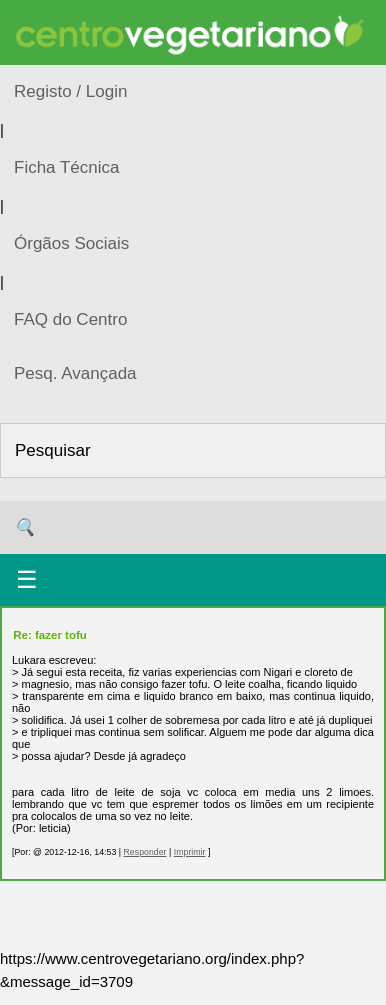 The image size is (386, 1005). What do you see at coordinates (70, 319) in the screenshot?
I see `FAQ do Centro` at bounding box center [70, 319].